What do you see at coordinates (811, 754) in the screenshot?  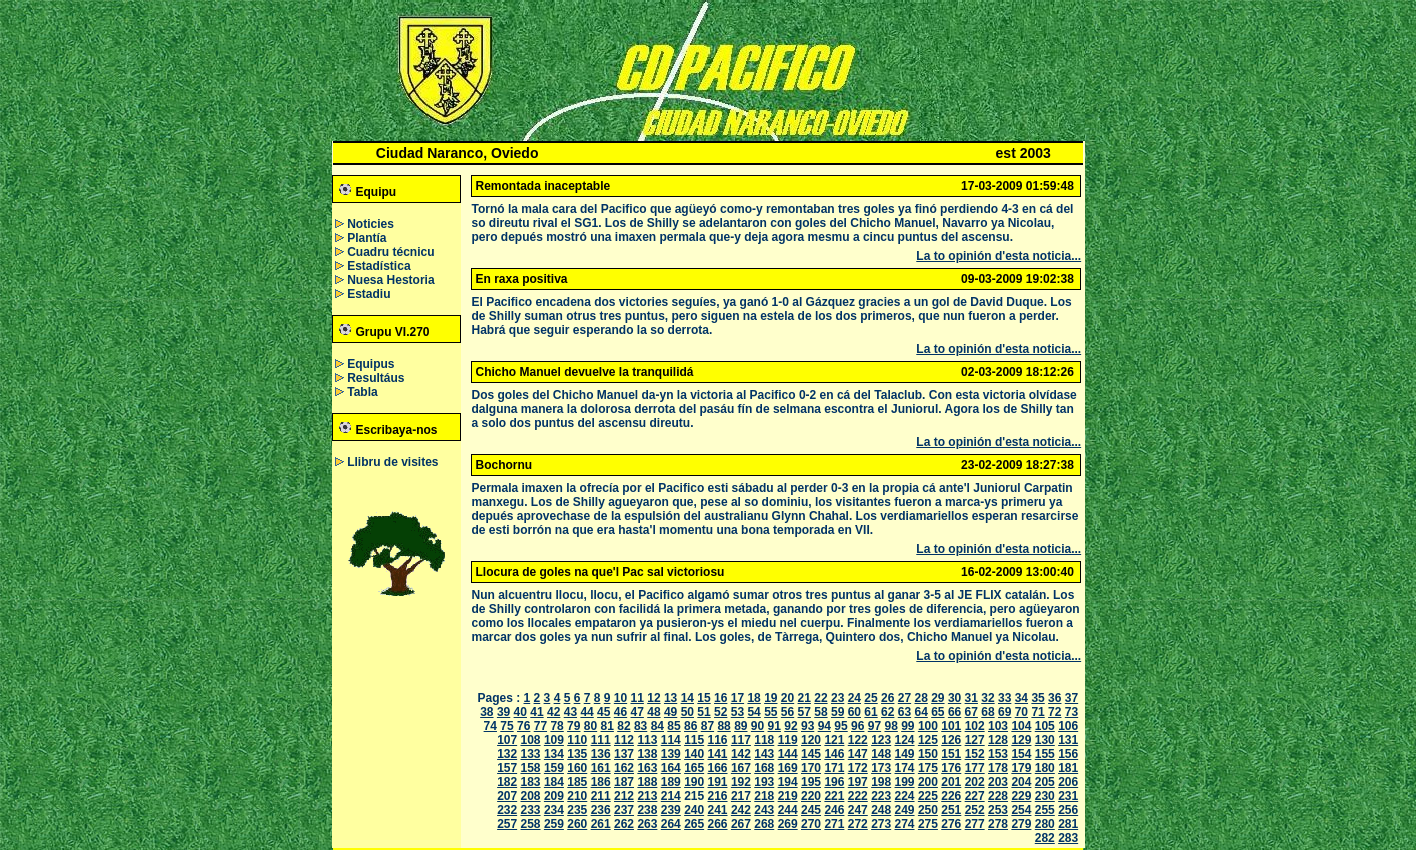 I see `145` at bounding box center [811, 754].